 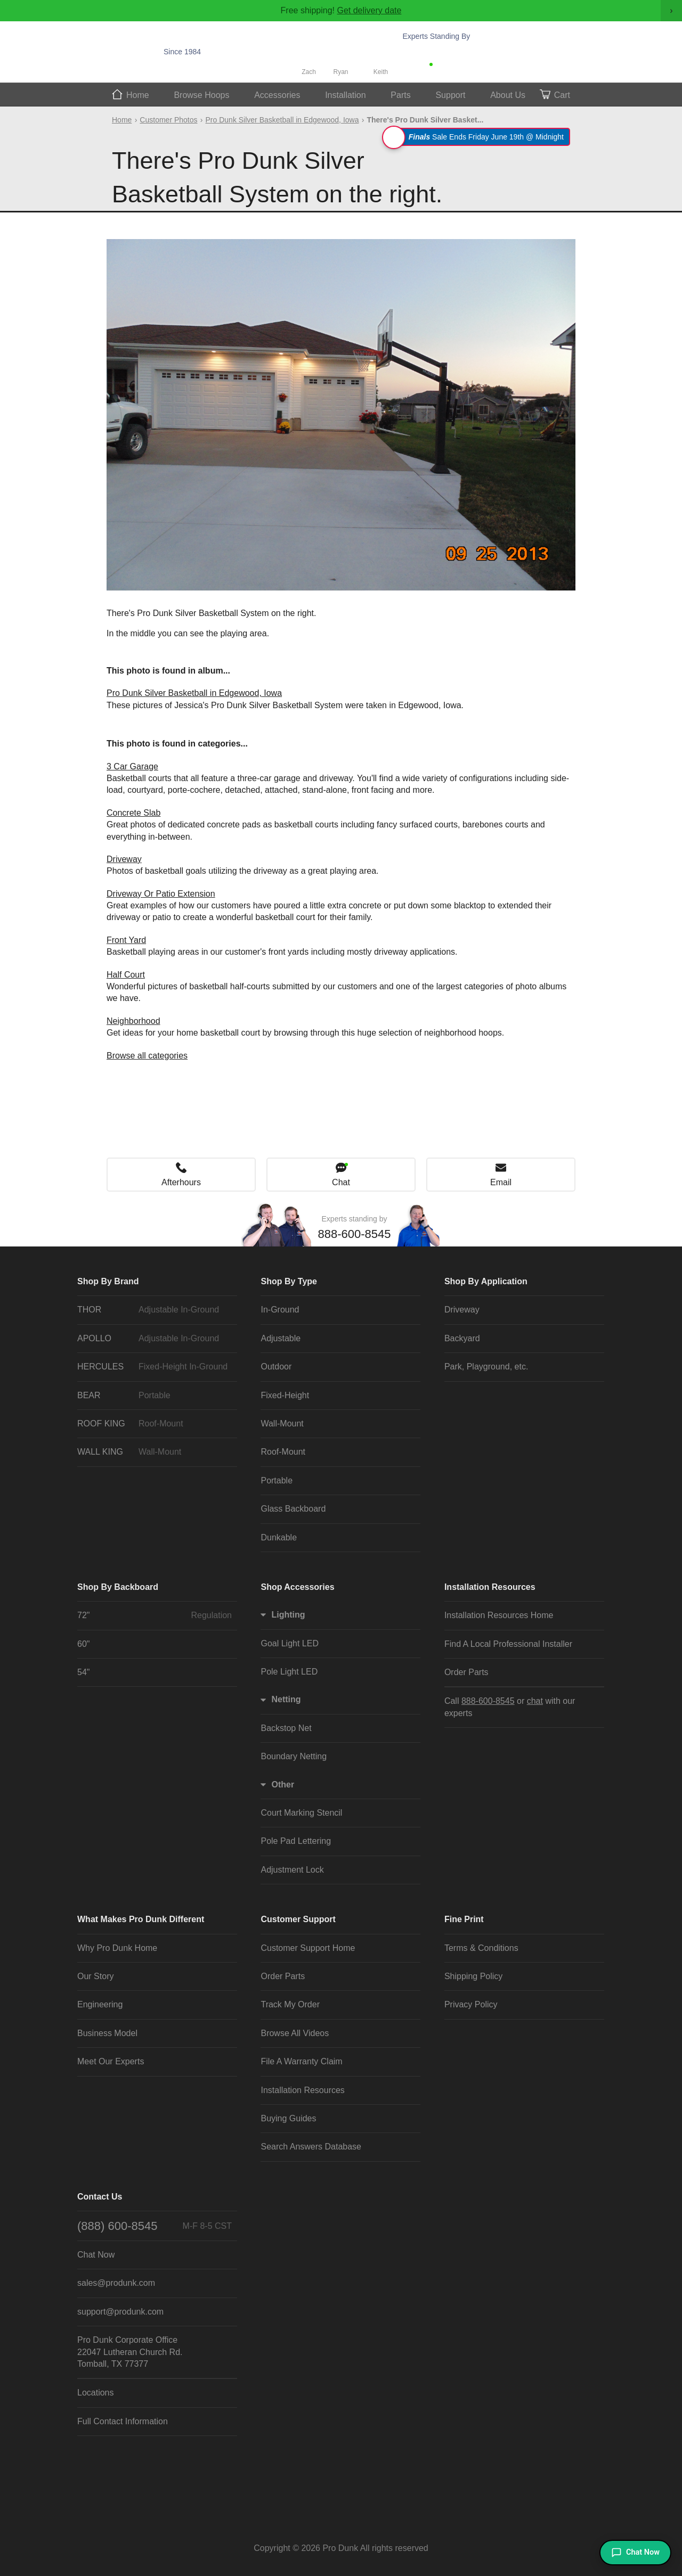 What do you see at coordinates (288, 2118) in the screenshot?
I see `Buying Guides` at bounding box center [288, 2118].